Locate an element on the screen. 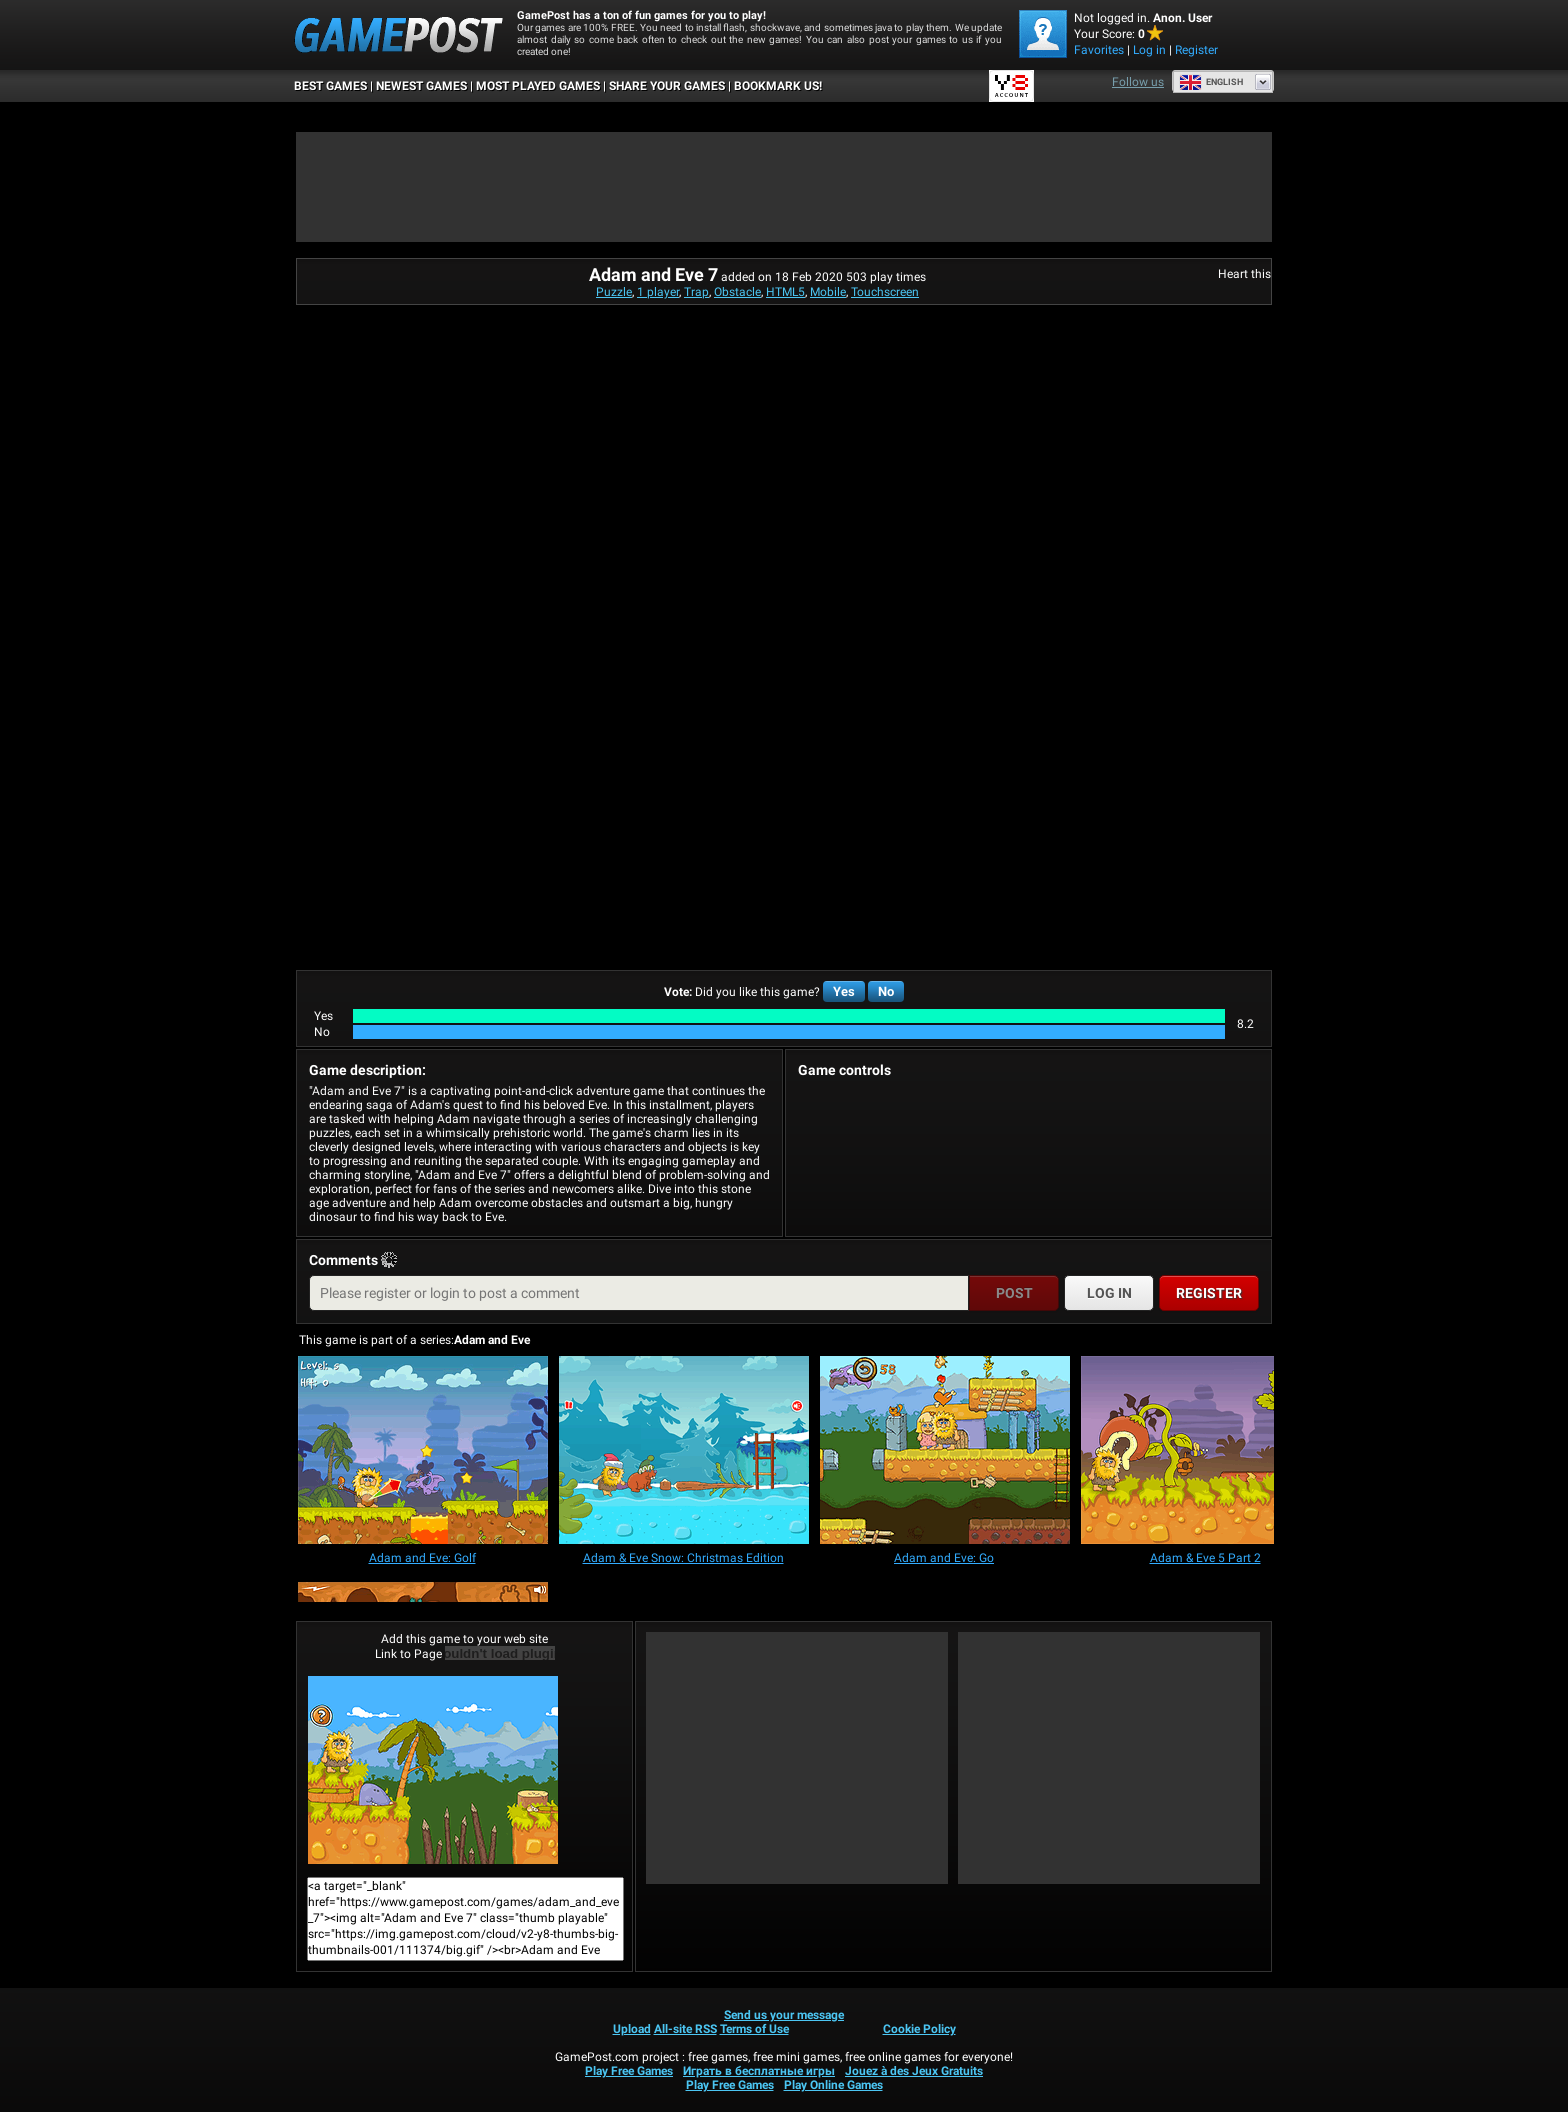 The width and height of the screenshot is (1568, 2112). SHARE YOUR GAMES is located at coordinates (667, 86).